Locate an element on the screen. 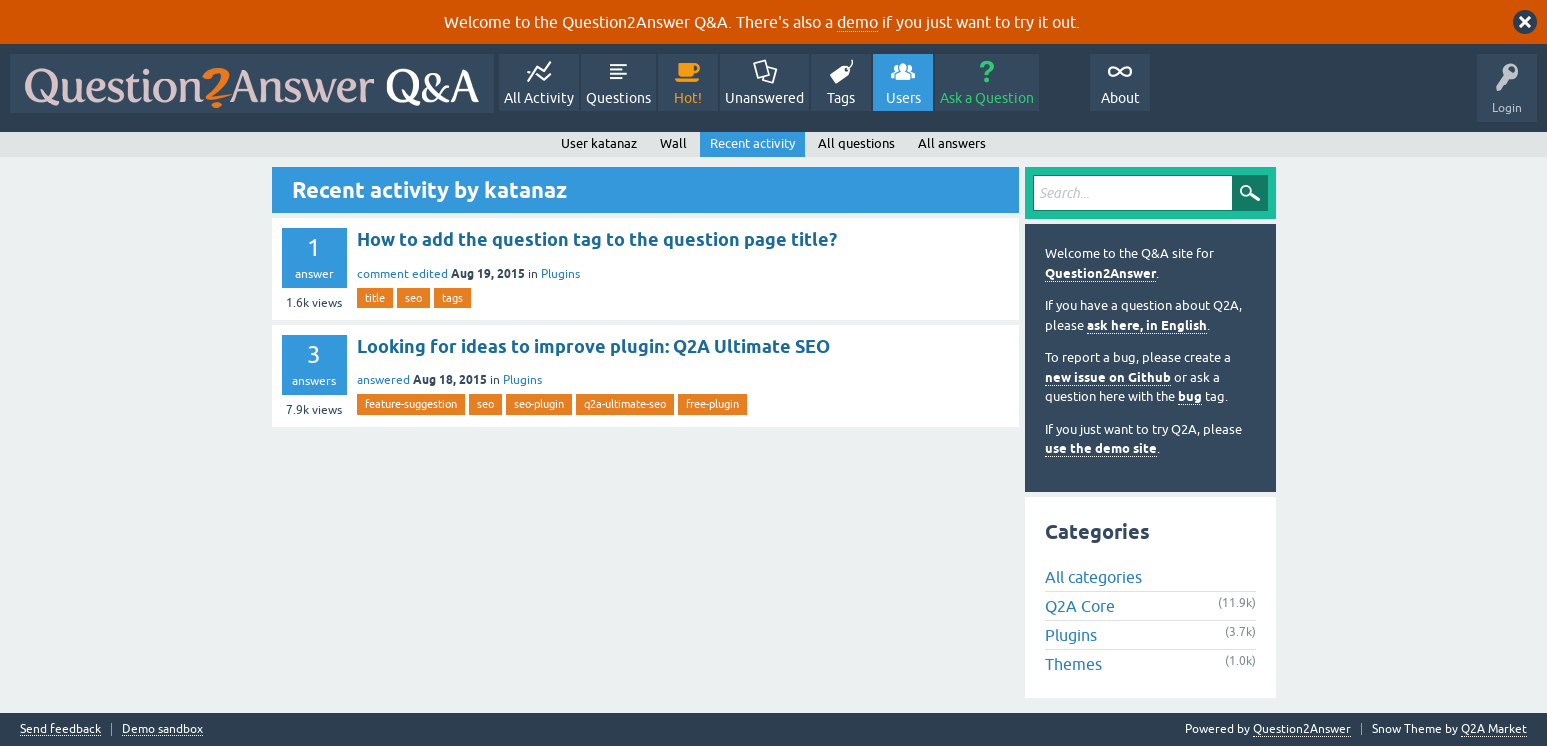 Image resolution: width=1547 pixels, height=746 pixels. title is located at coordinates (375, 298).